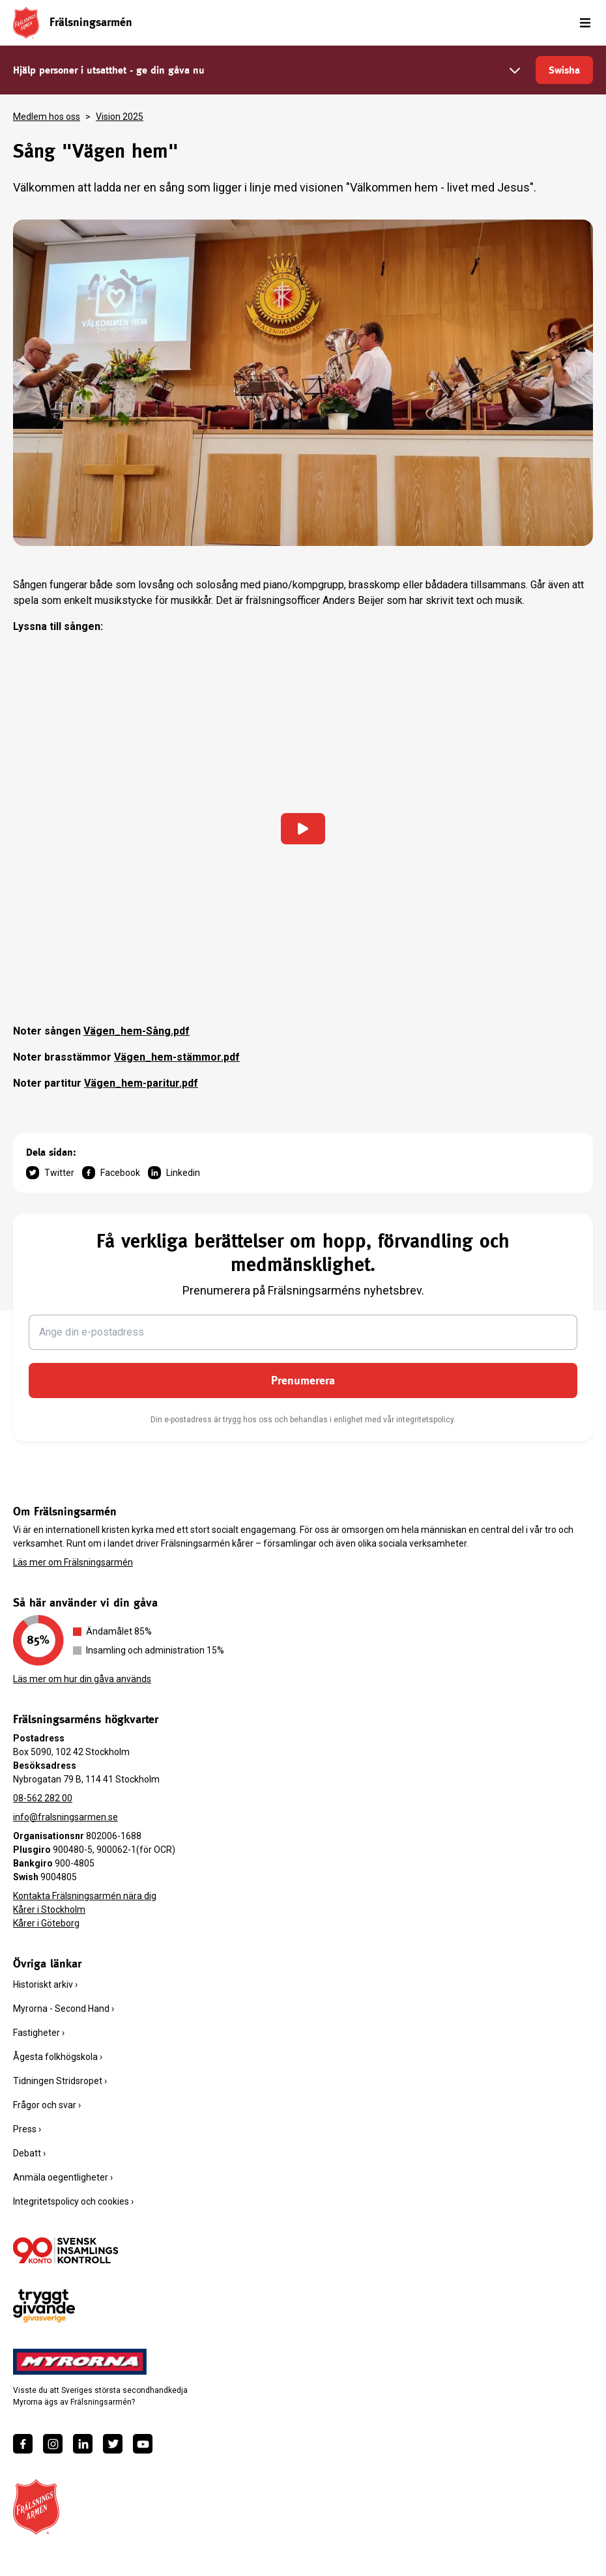 Image resolution: width=606 pixels, height=2576 pixels. I want to click on Vägen_hem-paritur.pdf, so click(141, 1083).